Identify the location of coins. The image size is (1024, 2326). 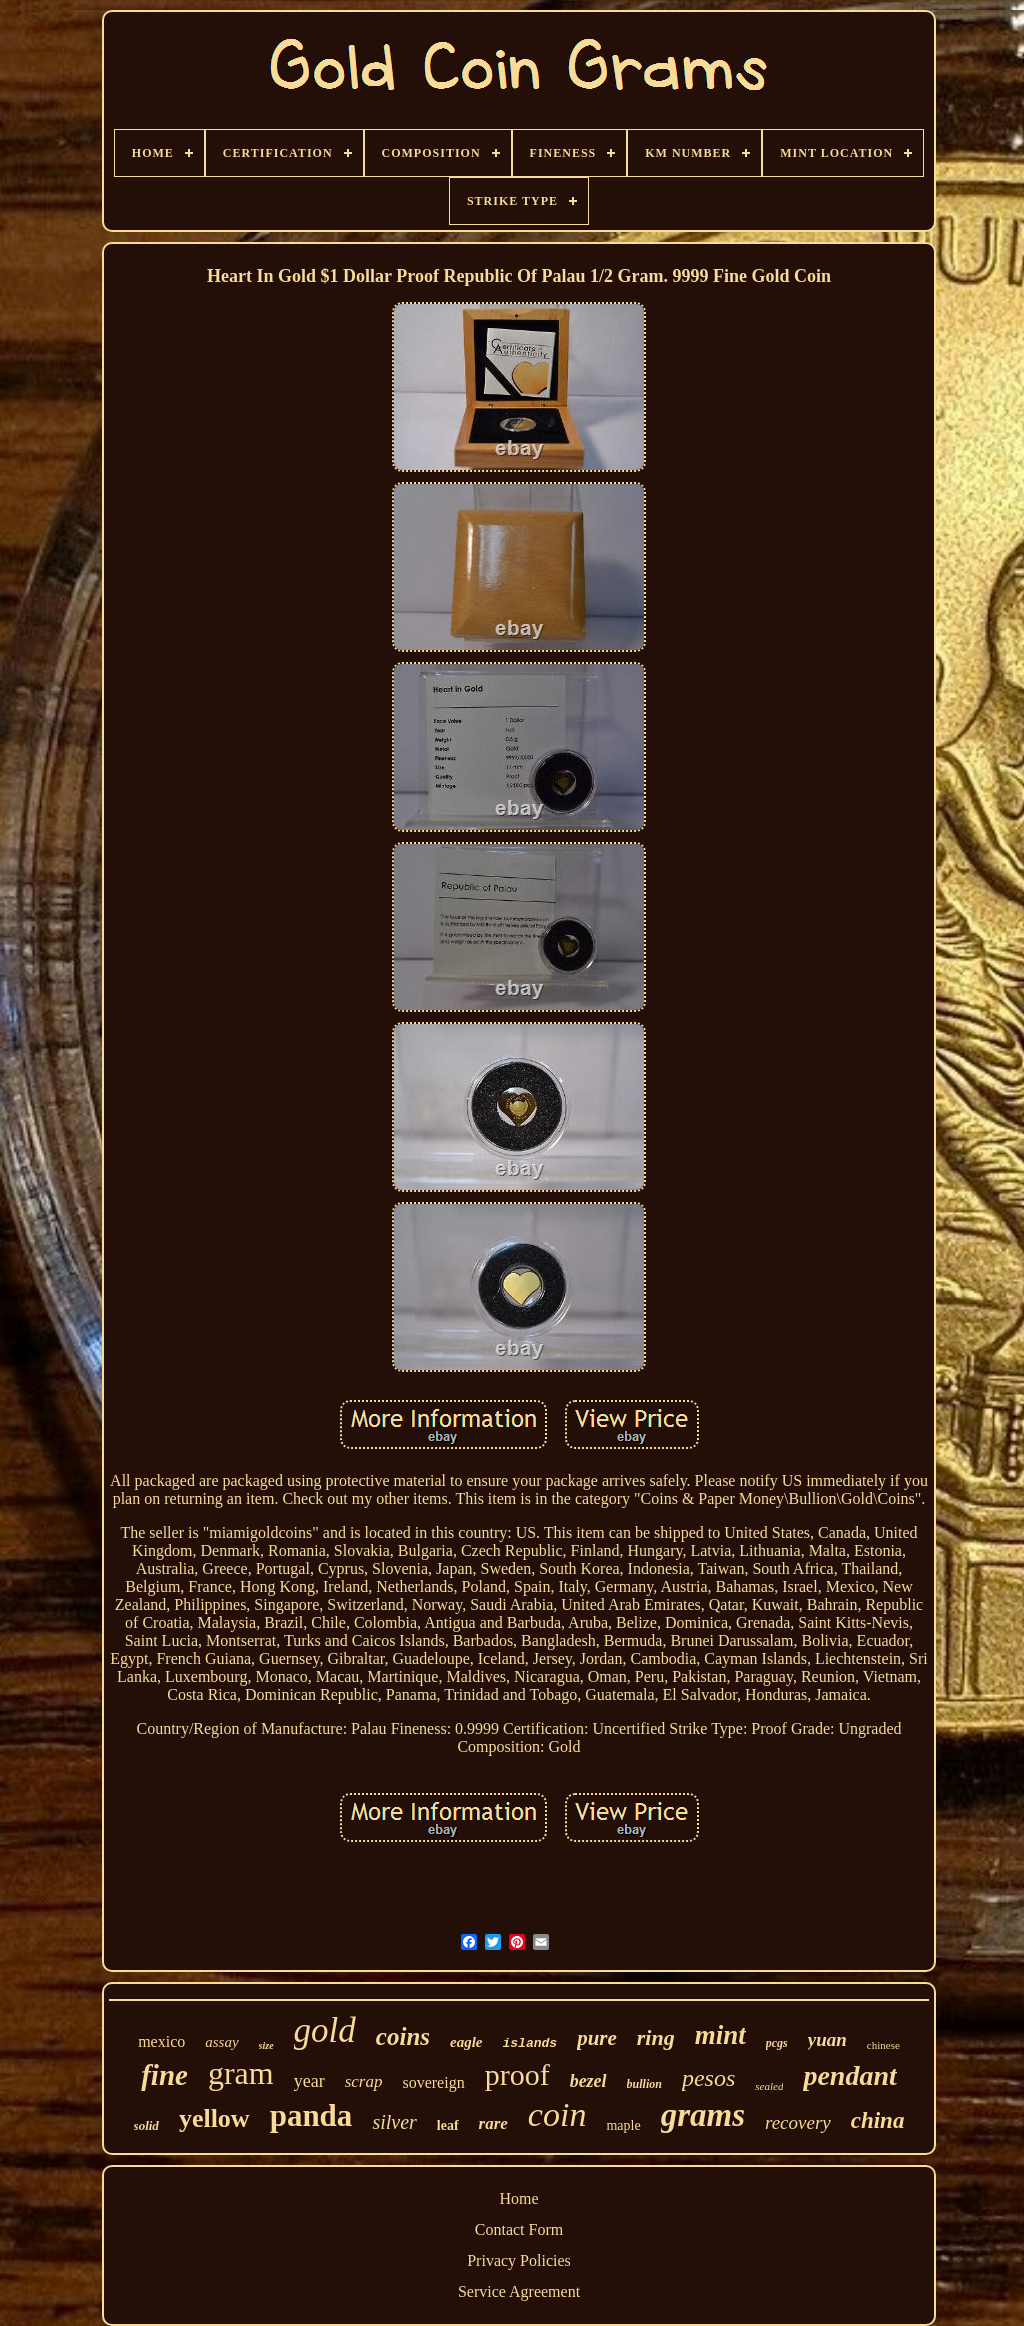
(403, 2036).